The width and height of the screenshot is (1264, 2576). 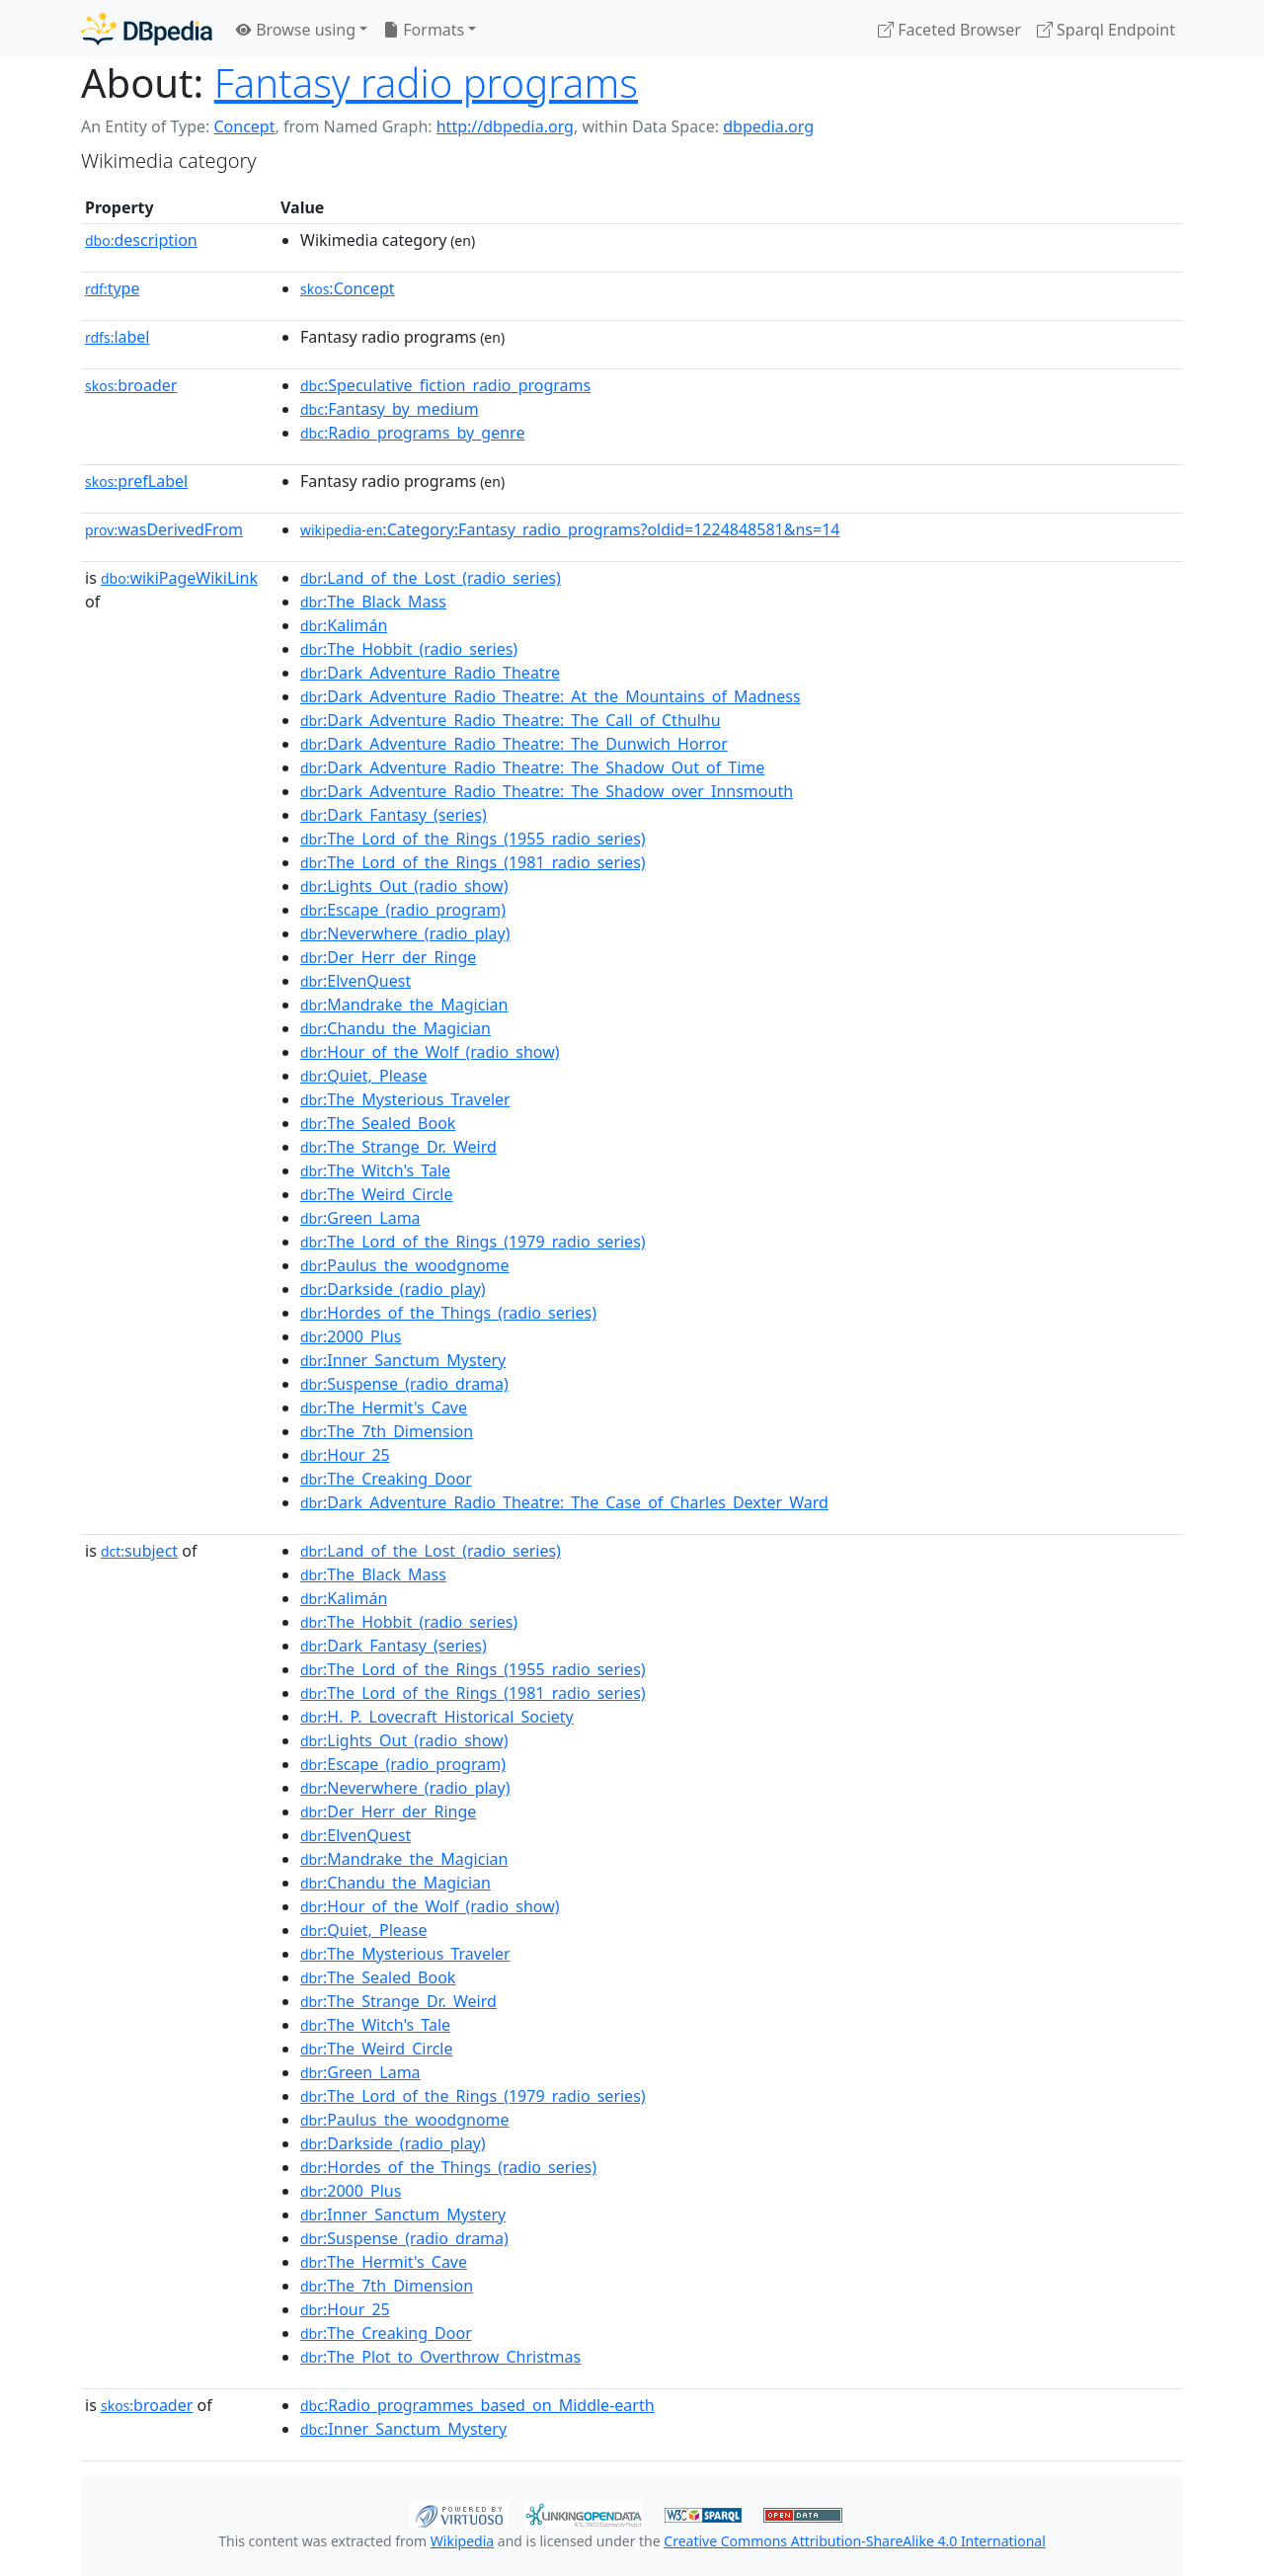 I want to click on :H._P._Lovecraft_Historical_Society, so click(x=437, y=1717).